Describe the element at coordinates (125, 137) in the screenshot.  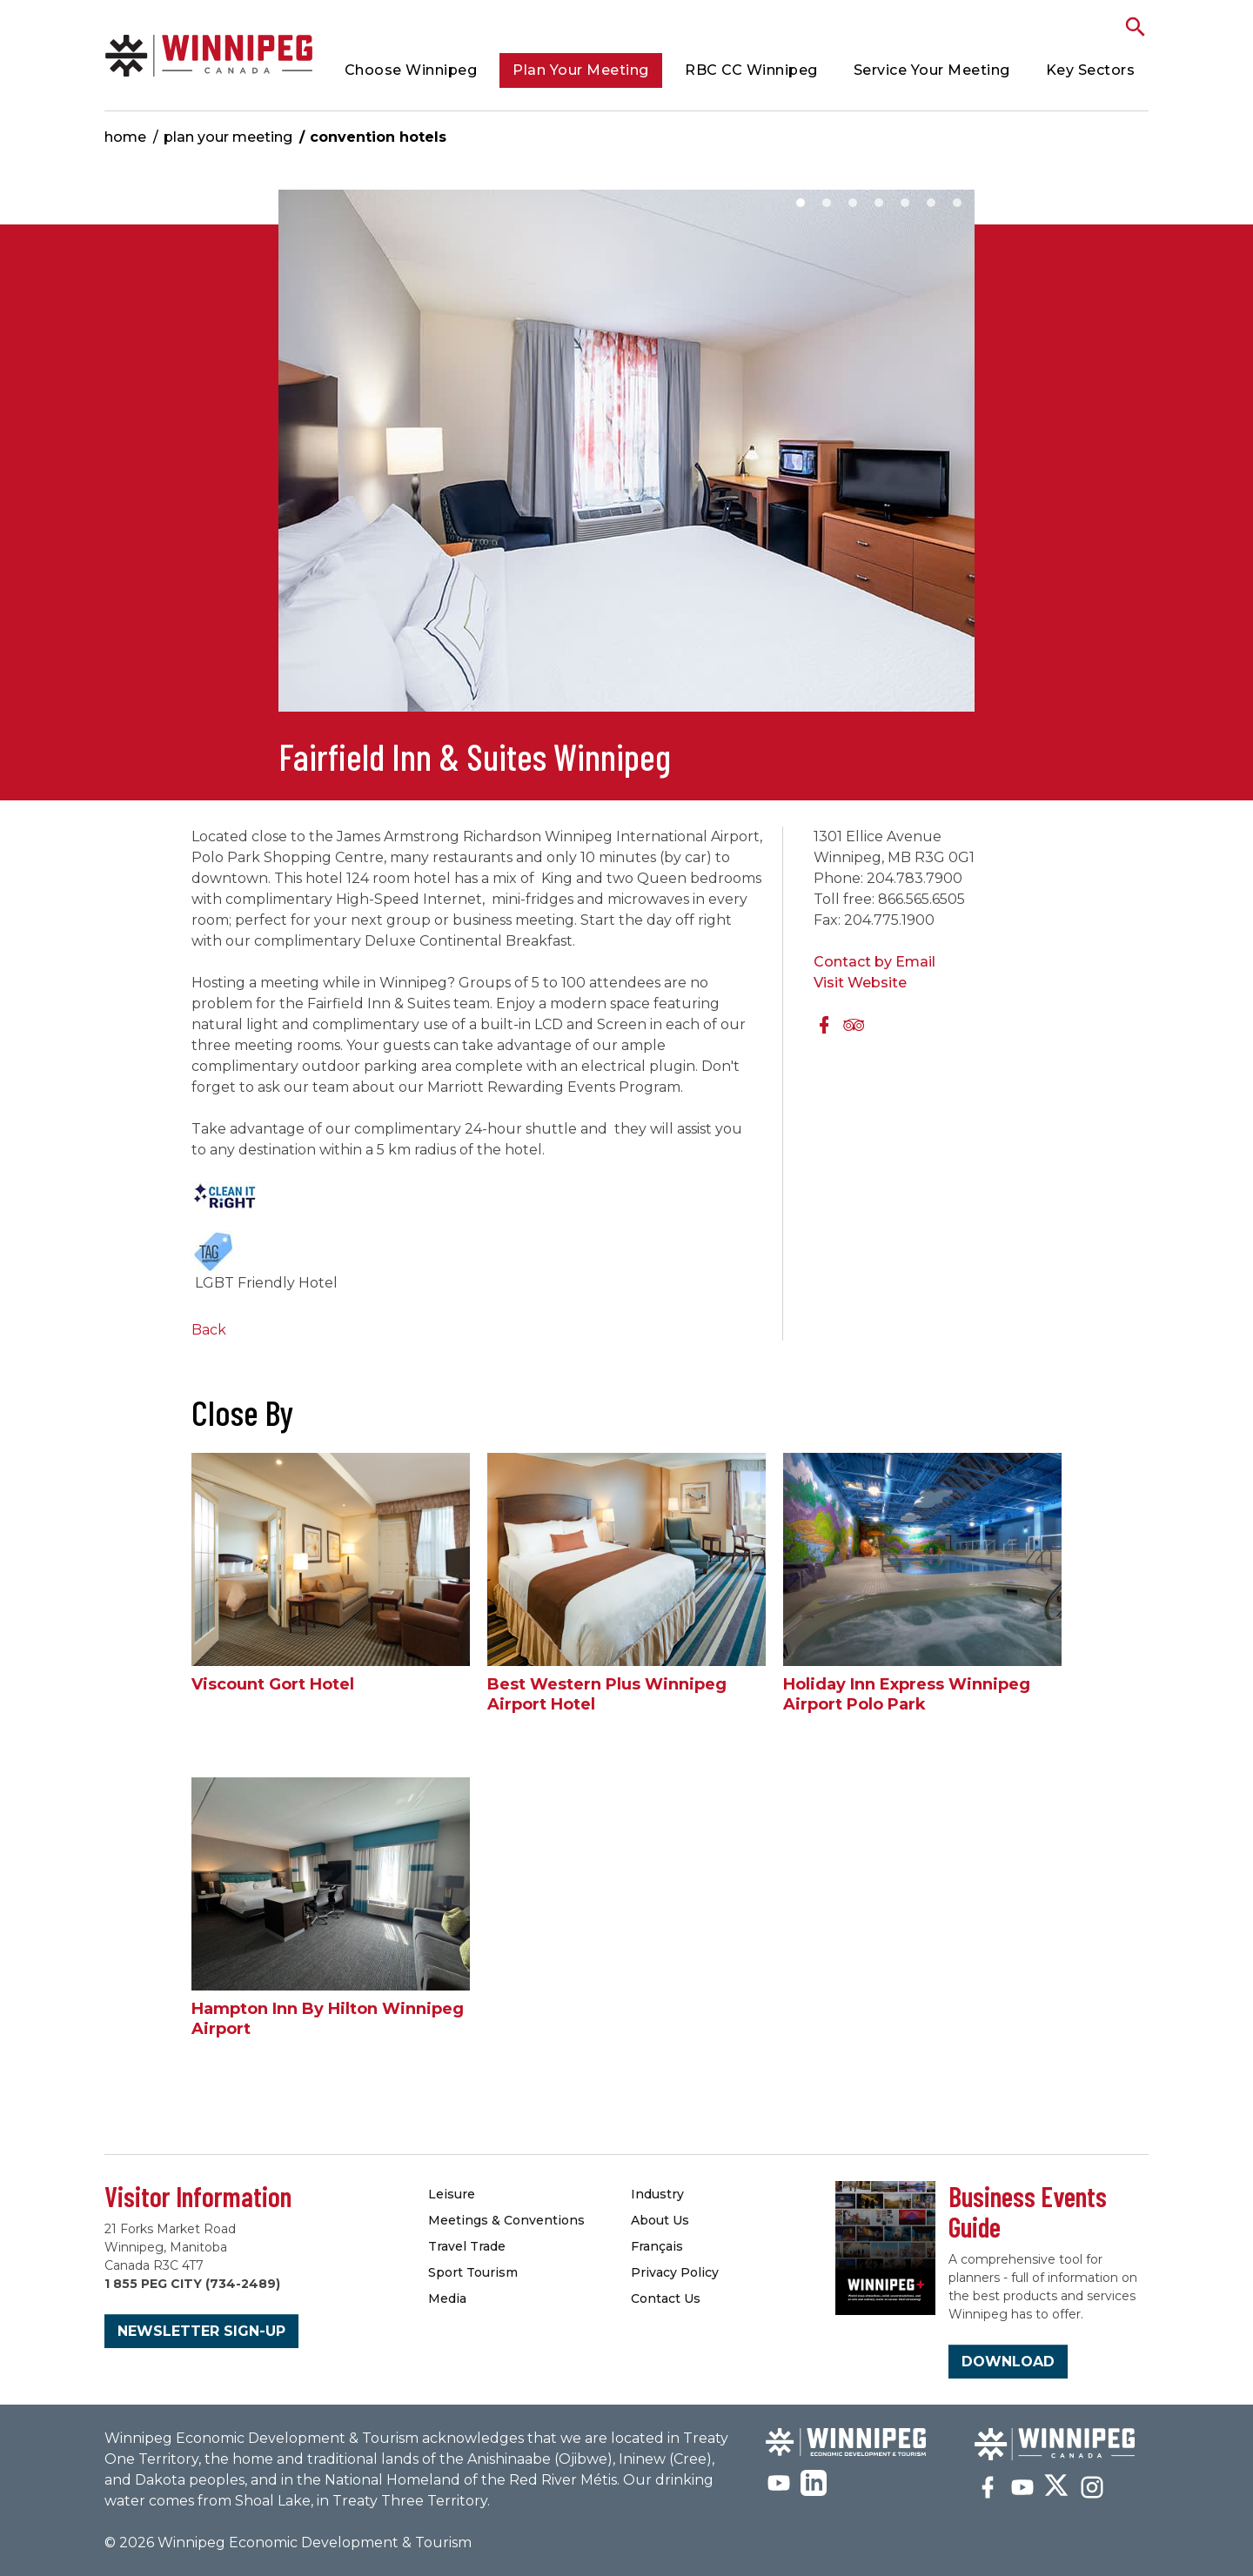
I see `Home` at that location.